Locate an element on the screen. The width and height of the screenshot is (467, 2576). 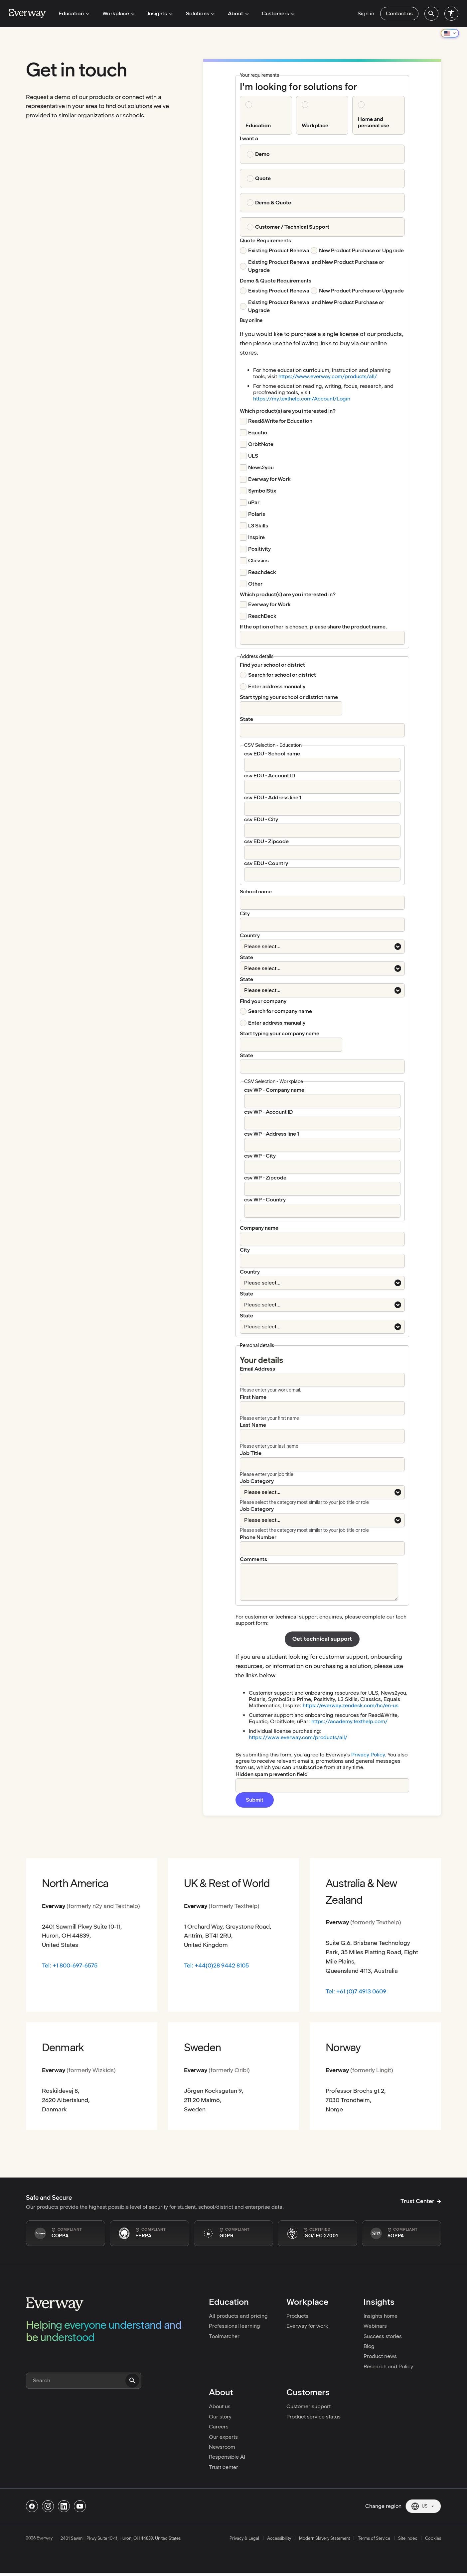
csv EDU - Zipcode is located at coordinates (266, 841).